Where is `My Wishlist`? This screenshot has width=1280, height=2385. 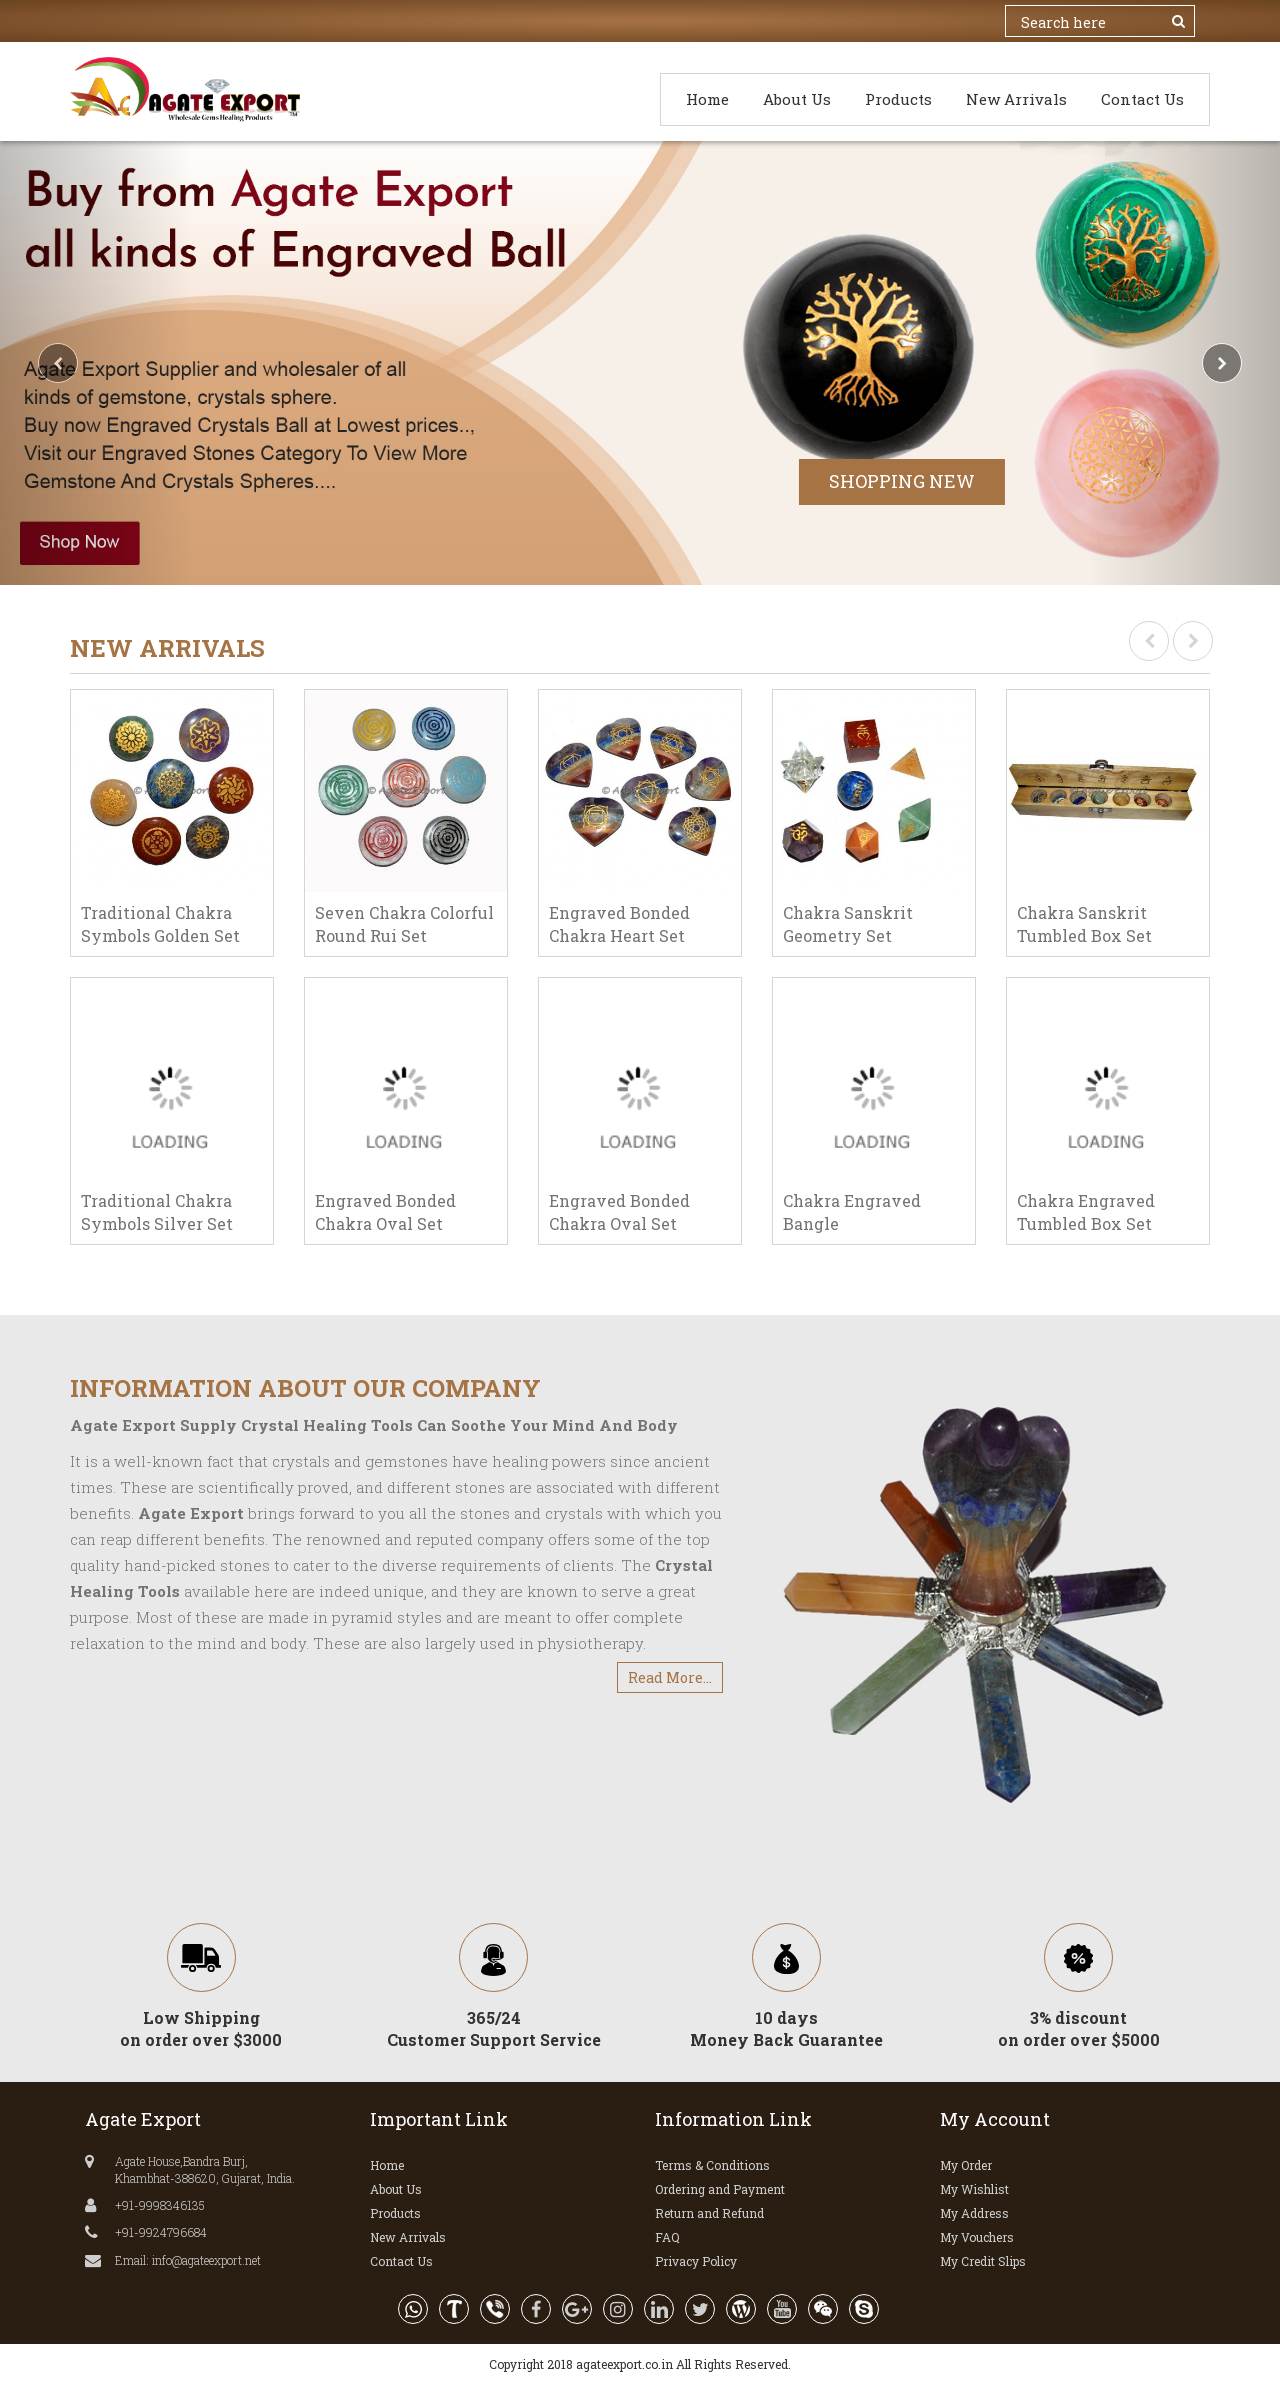 My Wishlist is located at coordinates (974, 2189).